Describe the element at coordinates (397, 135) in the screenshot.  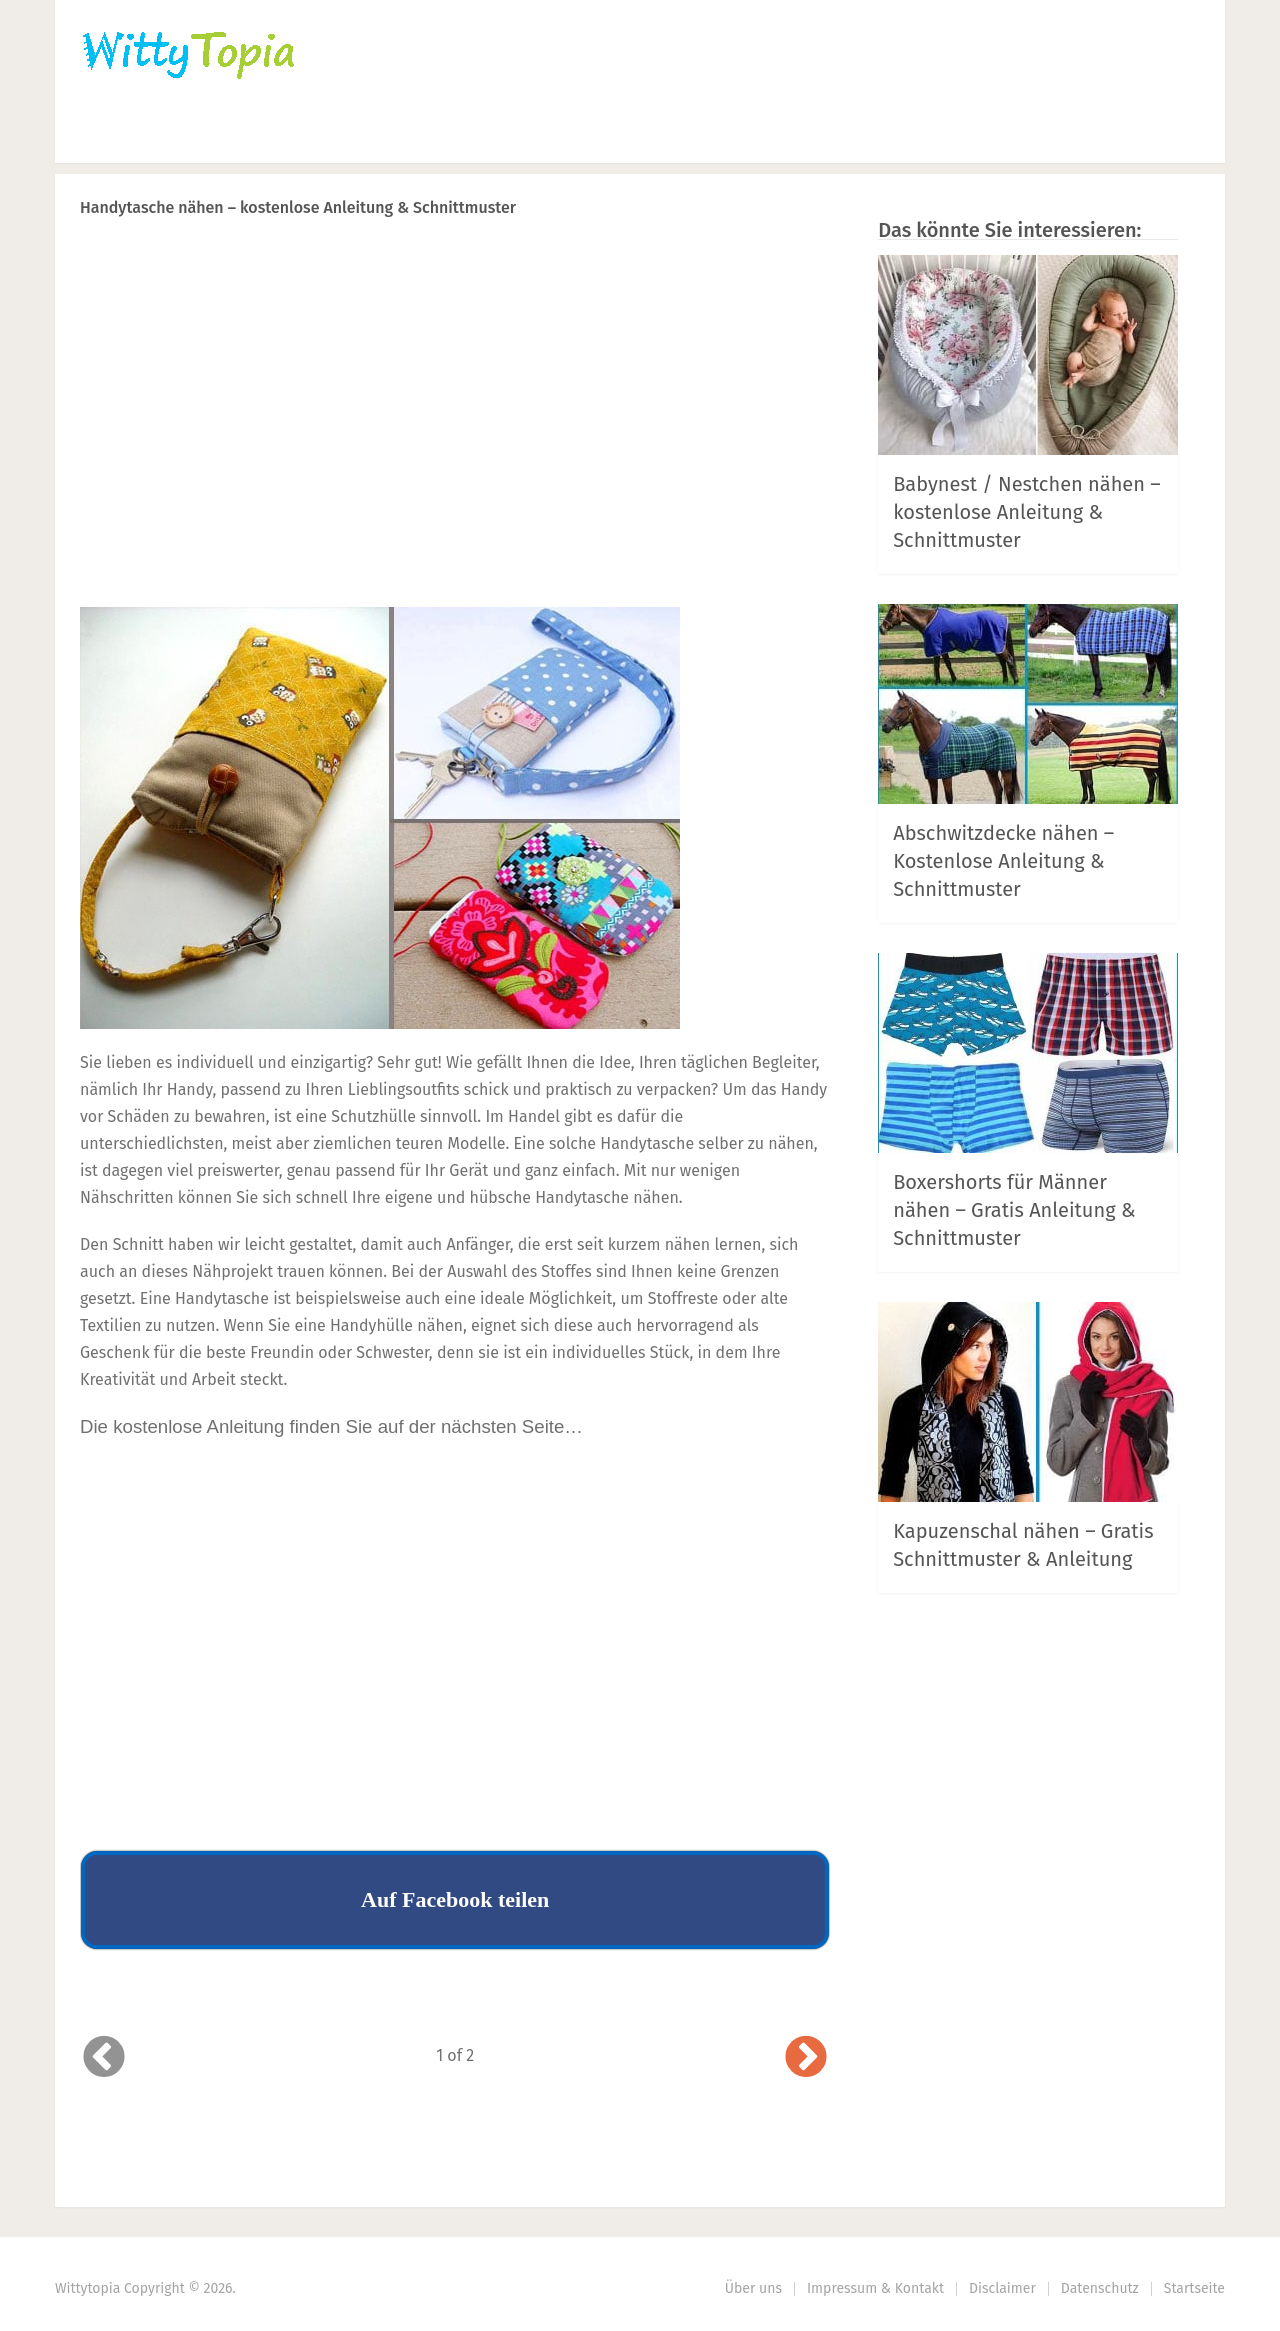
I see `Nähen` at that location.